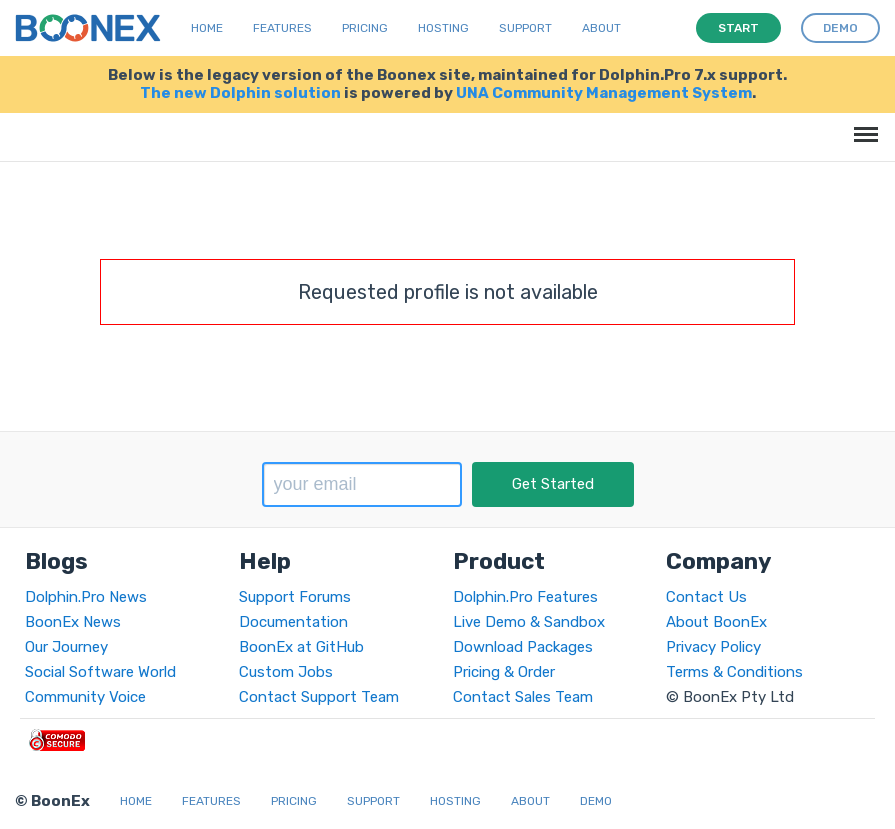 The width and height of the screenshot is (895, 829). Describe the element at coordinates (295, 597) in the screenshot. I see `Support Forums` at that location.